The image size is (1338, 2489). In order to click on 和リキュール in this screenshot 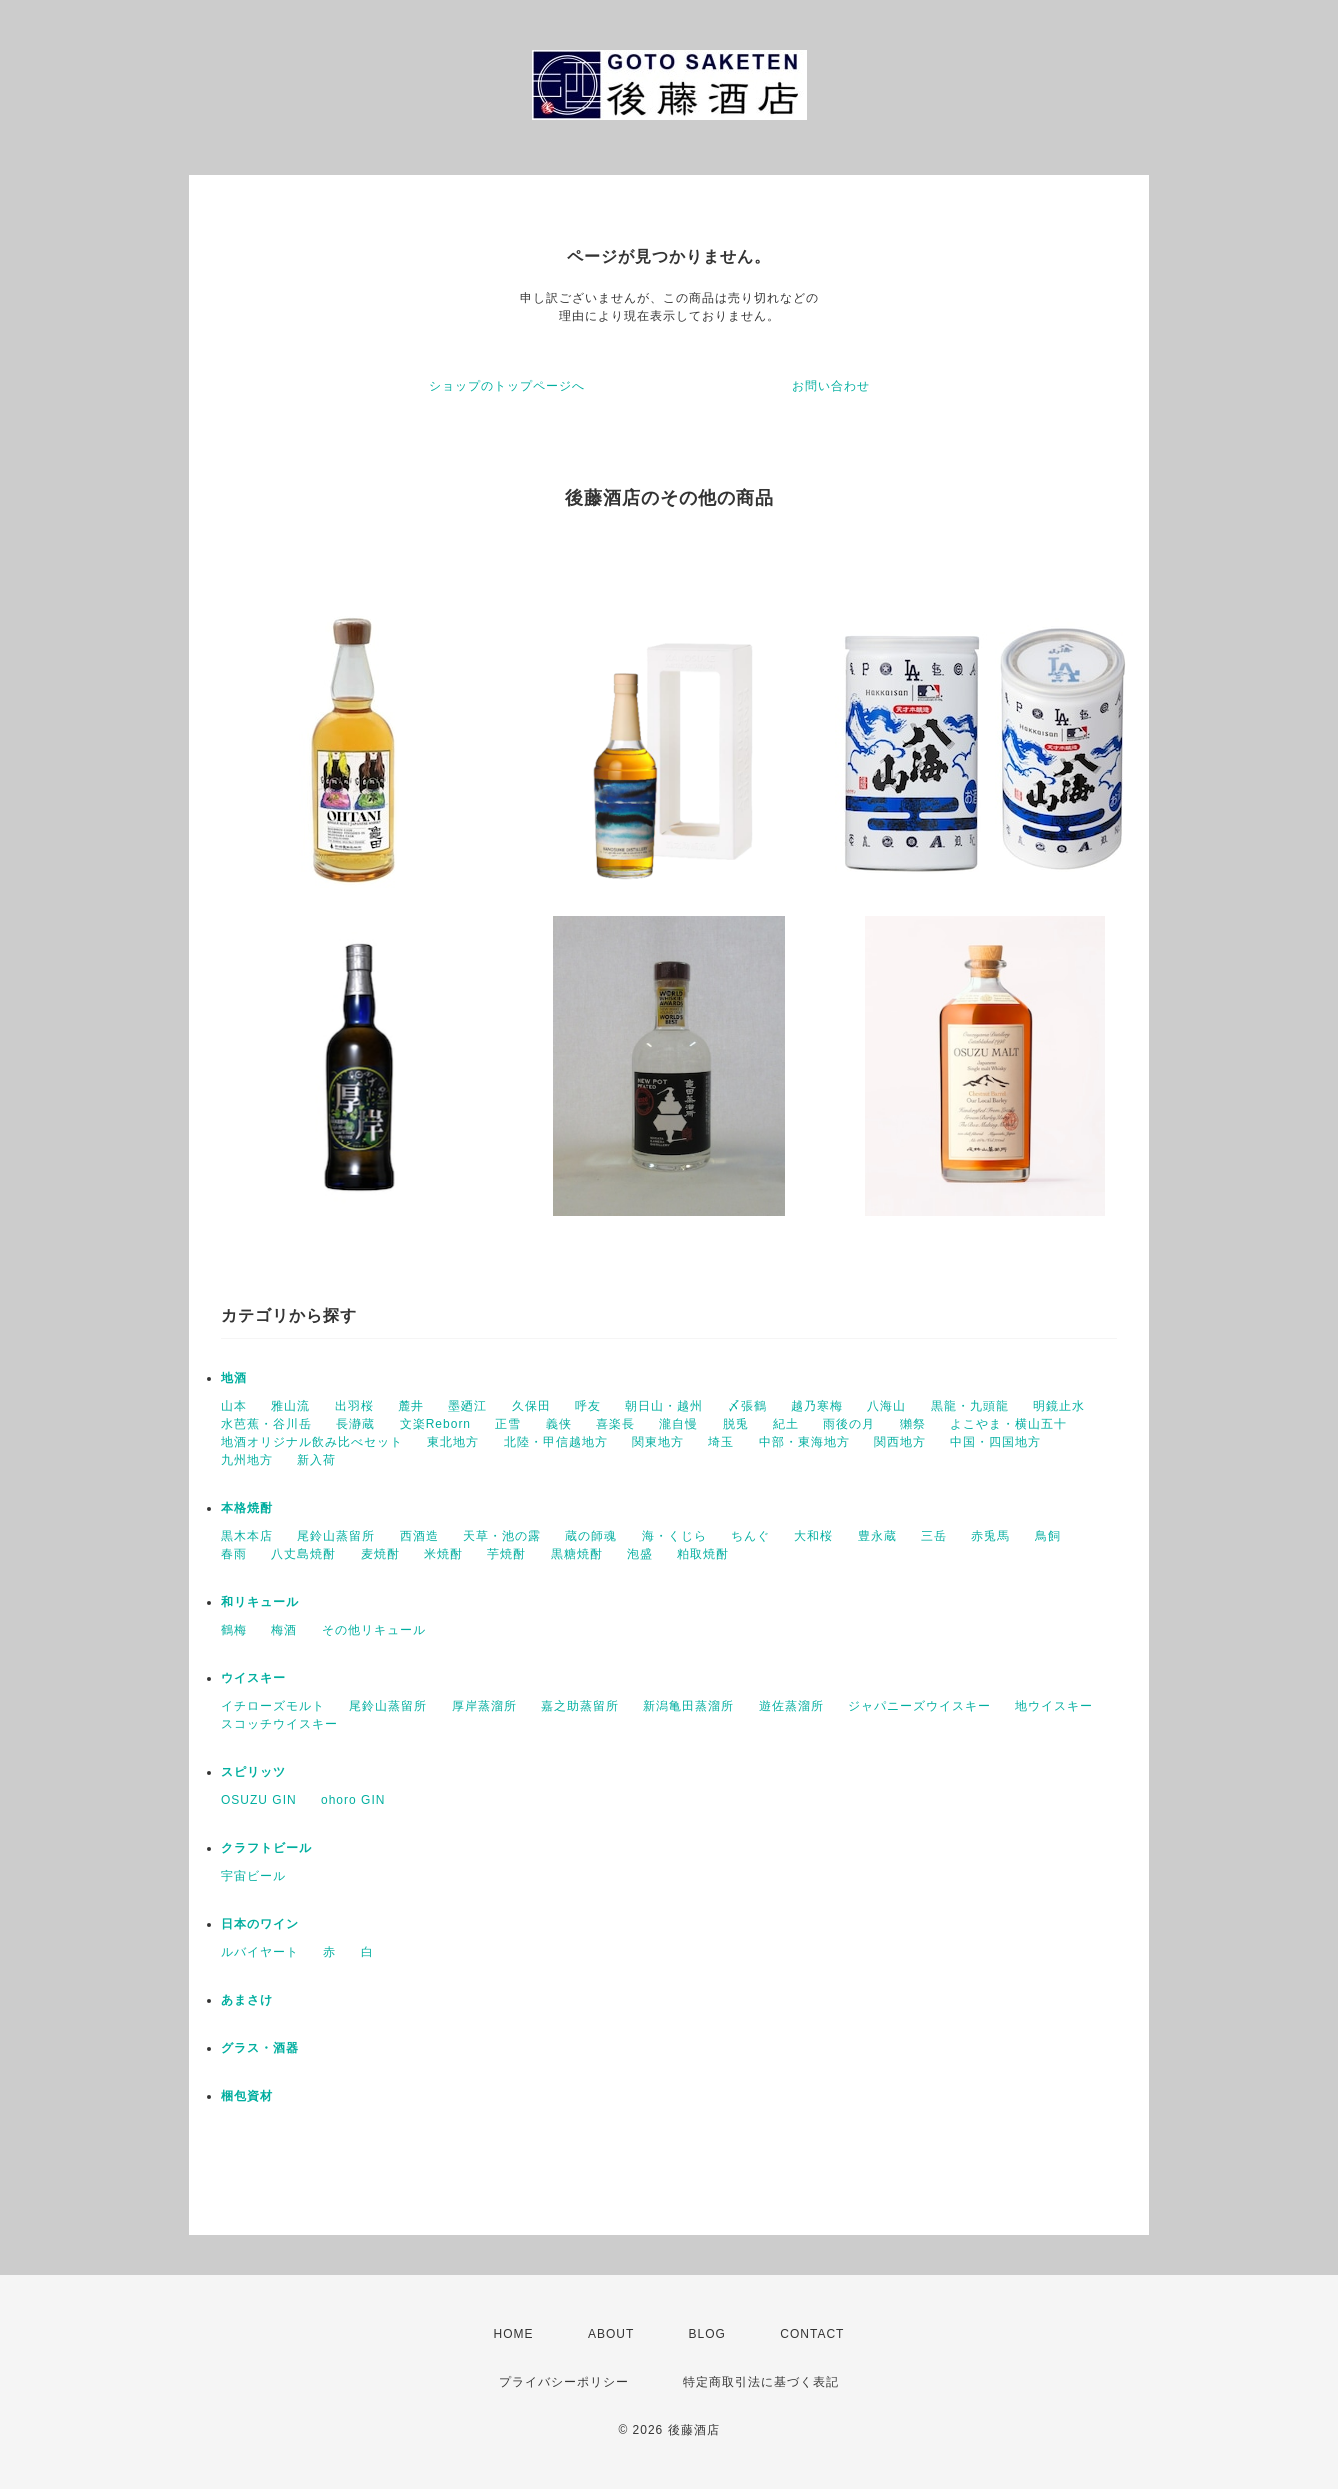, I will do `click(260, 1602)`.